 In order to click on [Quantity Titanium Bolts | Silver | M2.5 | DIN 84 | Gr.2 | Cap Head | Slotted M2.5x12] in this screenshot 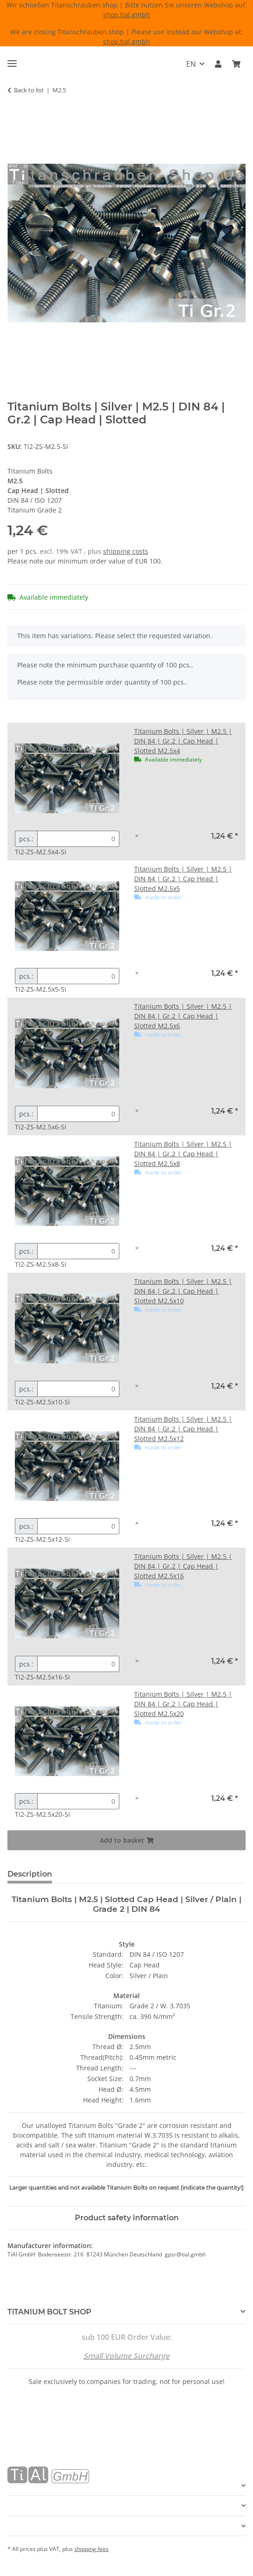, I will do `click(78, 1526)`.